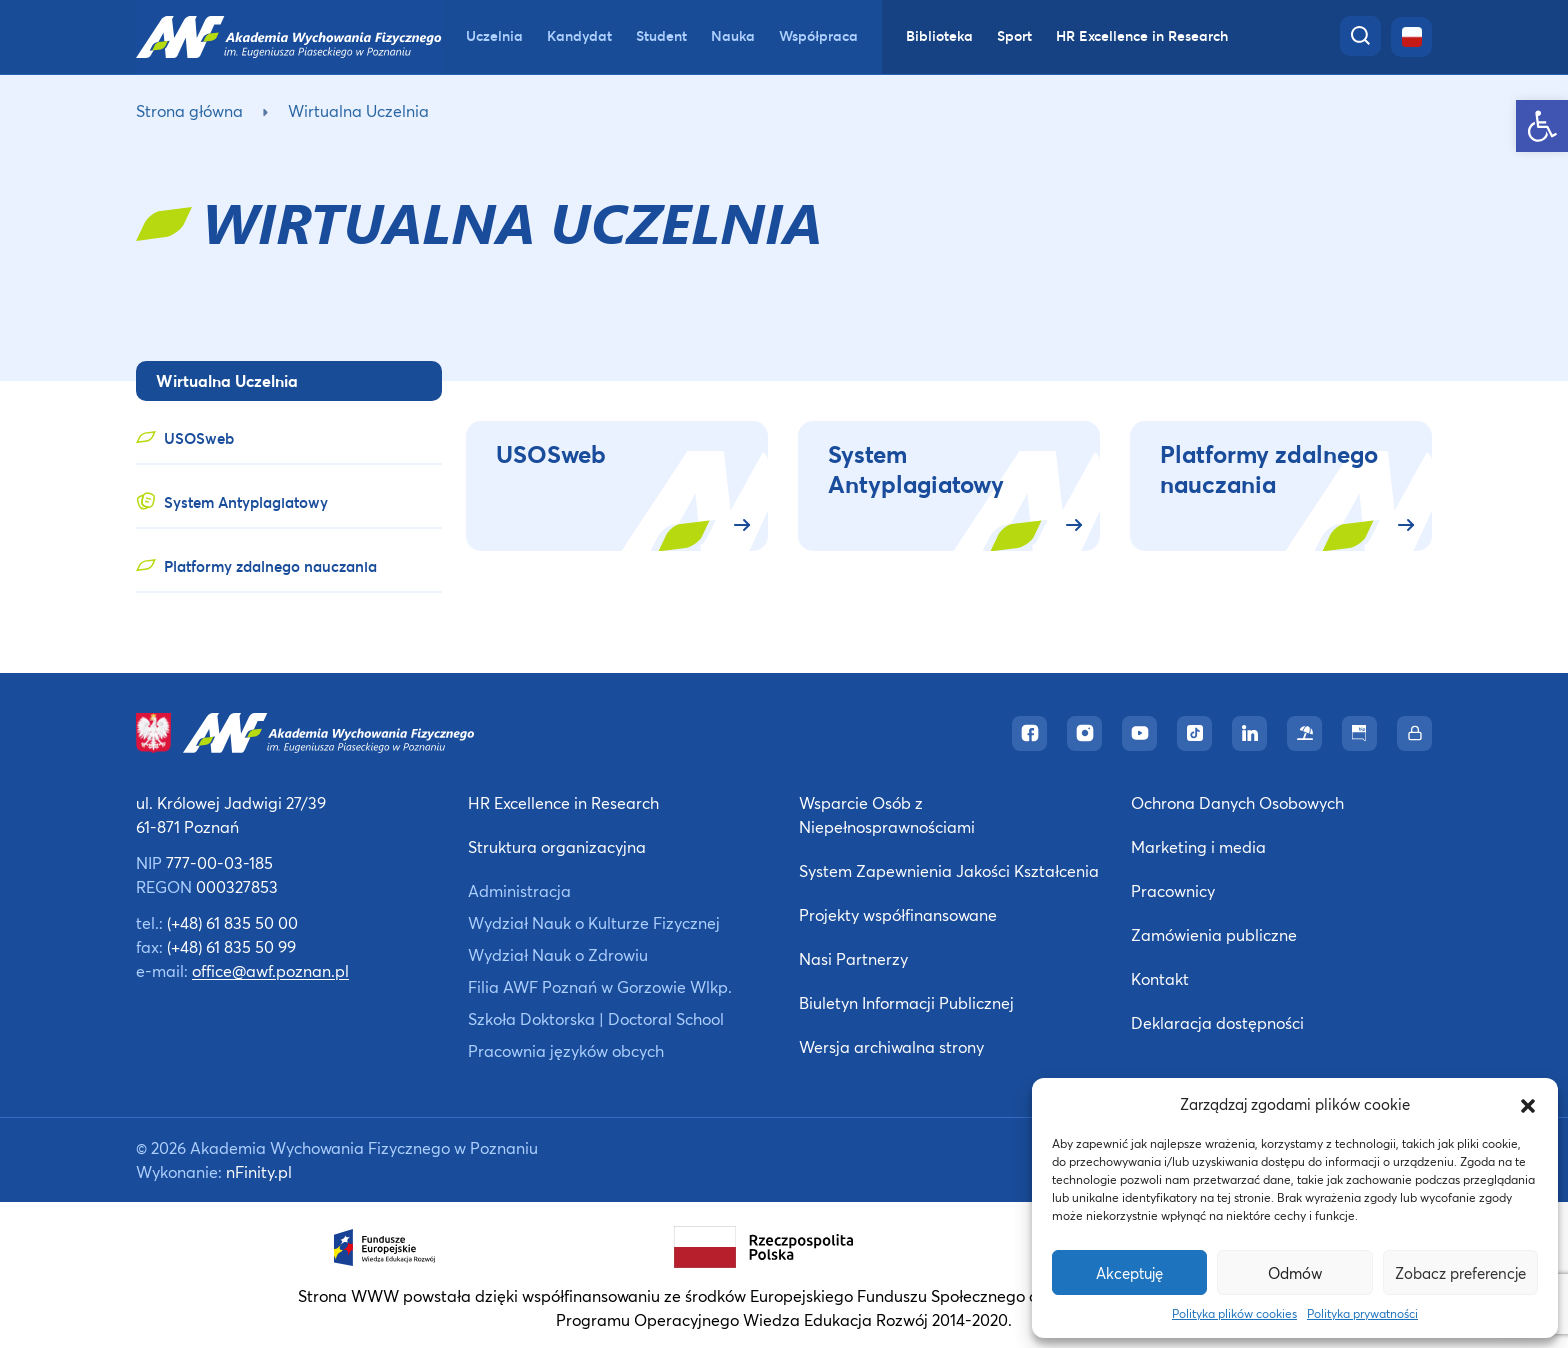  What do you see at coordinates (1198, 846) in the screenshot?
I see `Marketing i media [link]` at bounding box center [1198, 846].